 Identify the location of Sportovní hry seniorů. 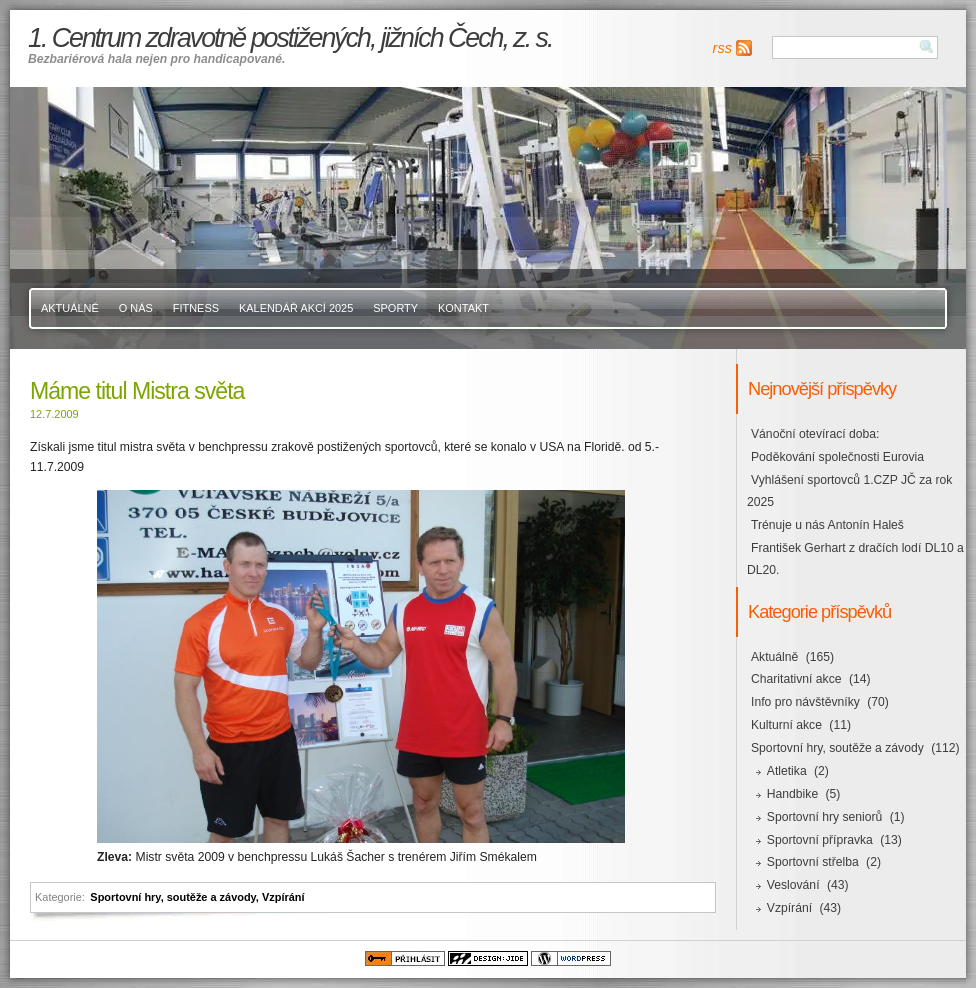
(825, 817).